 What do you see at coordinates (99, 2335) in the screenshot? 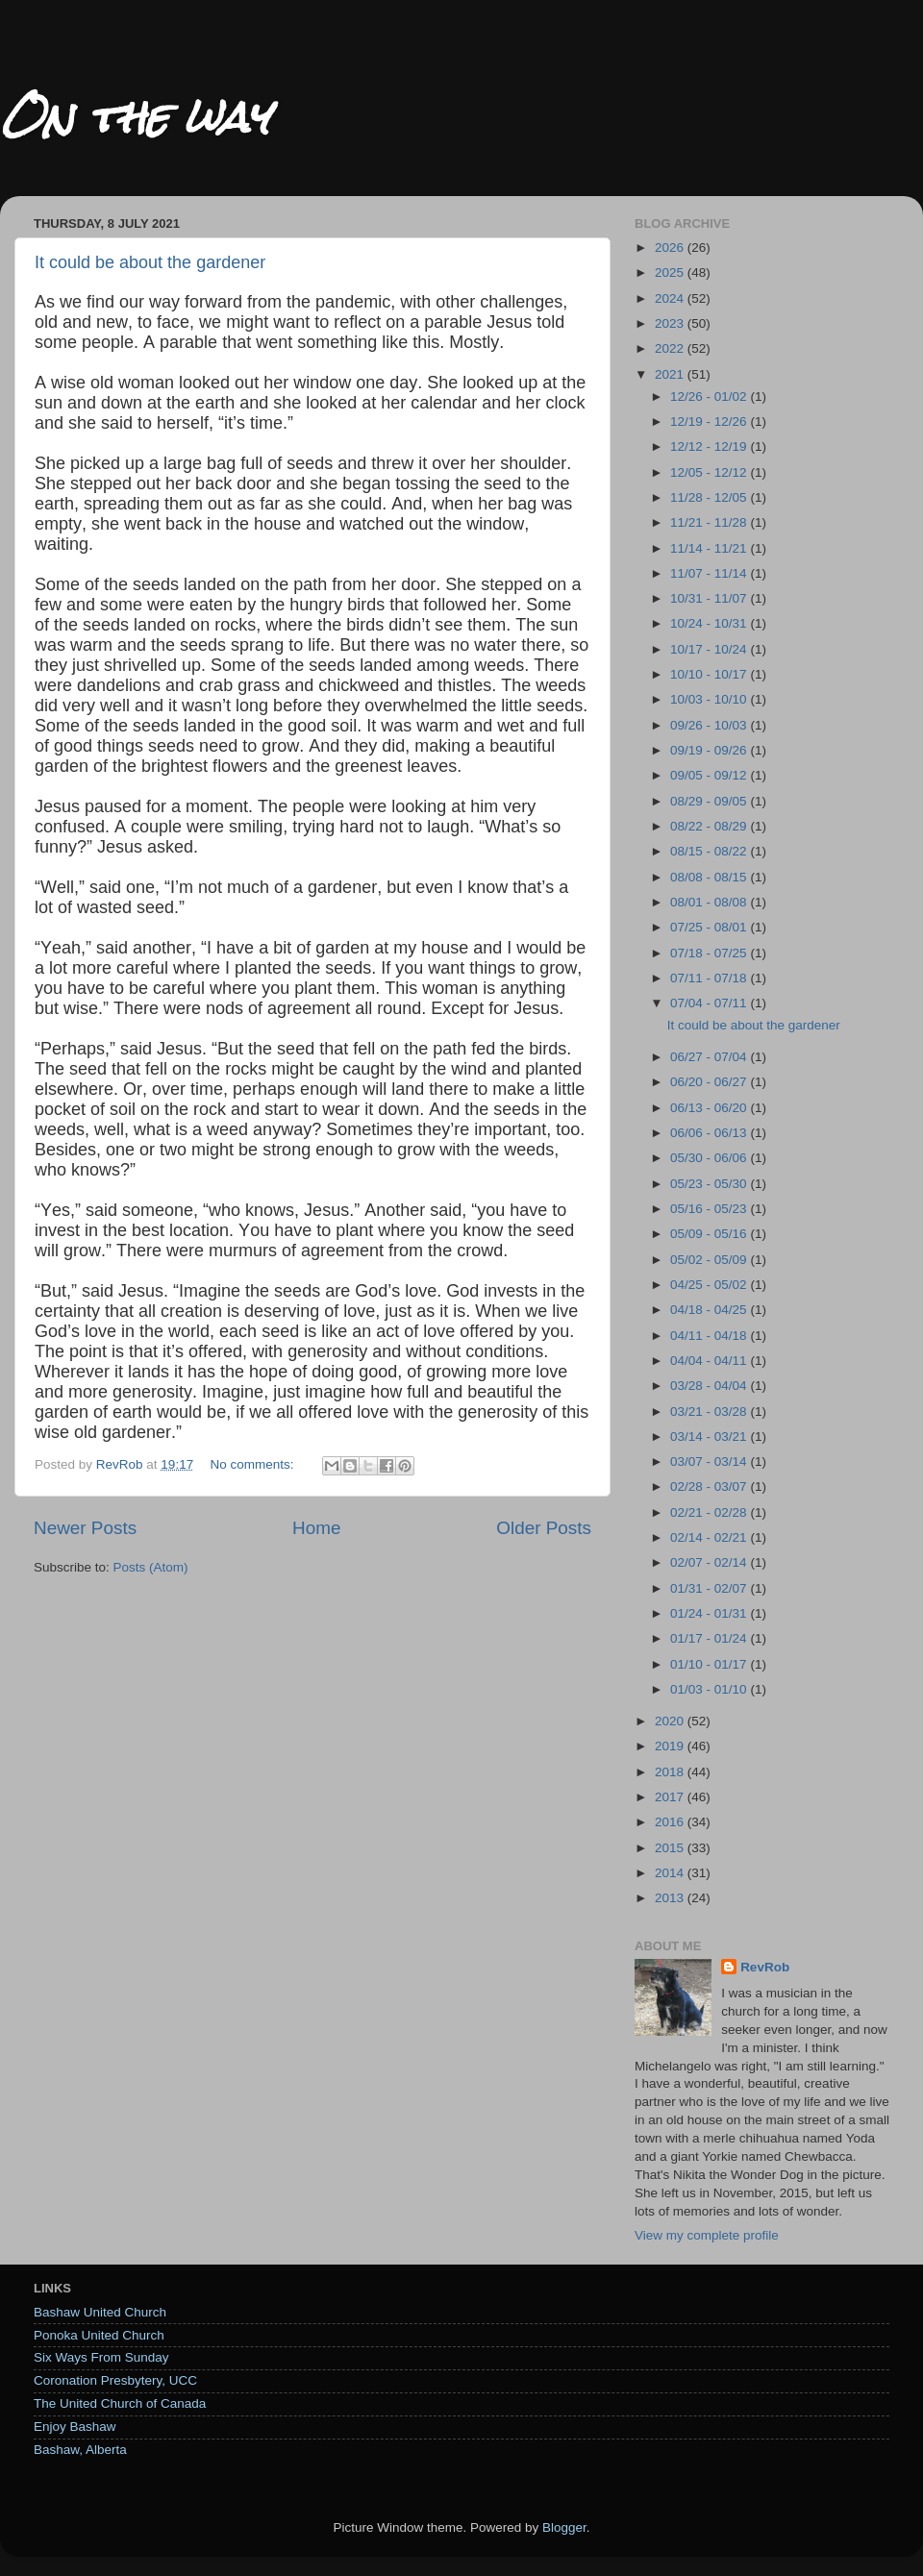
I see `Ponoka United Church` at bounding box center [99, 2335].